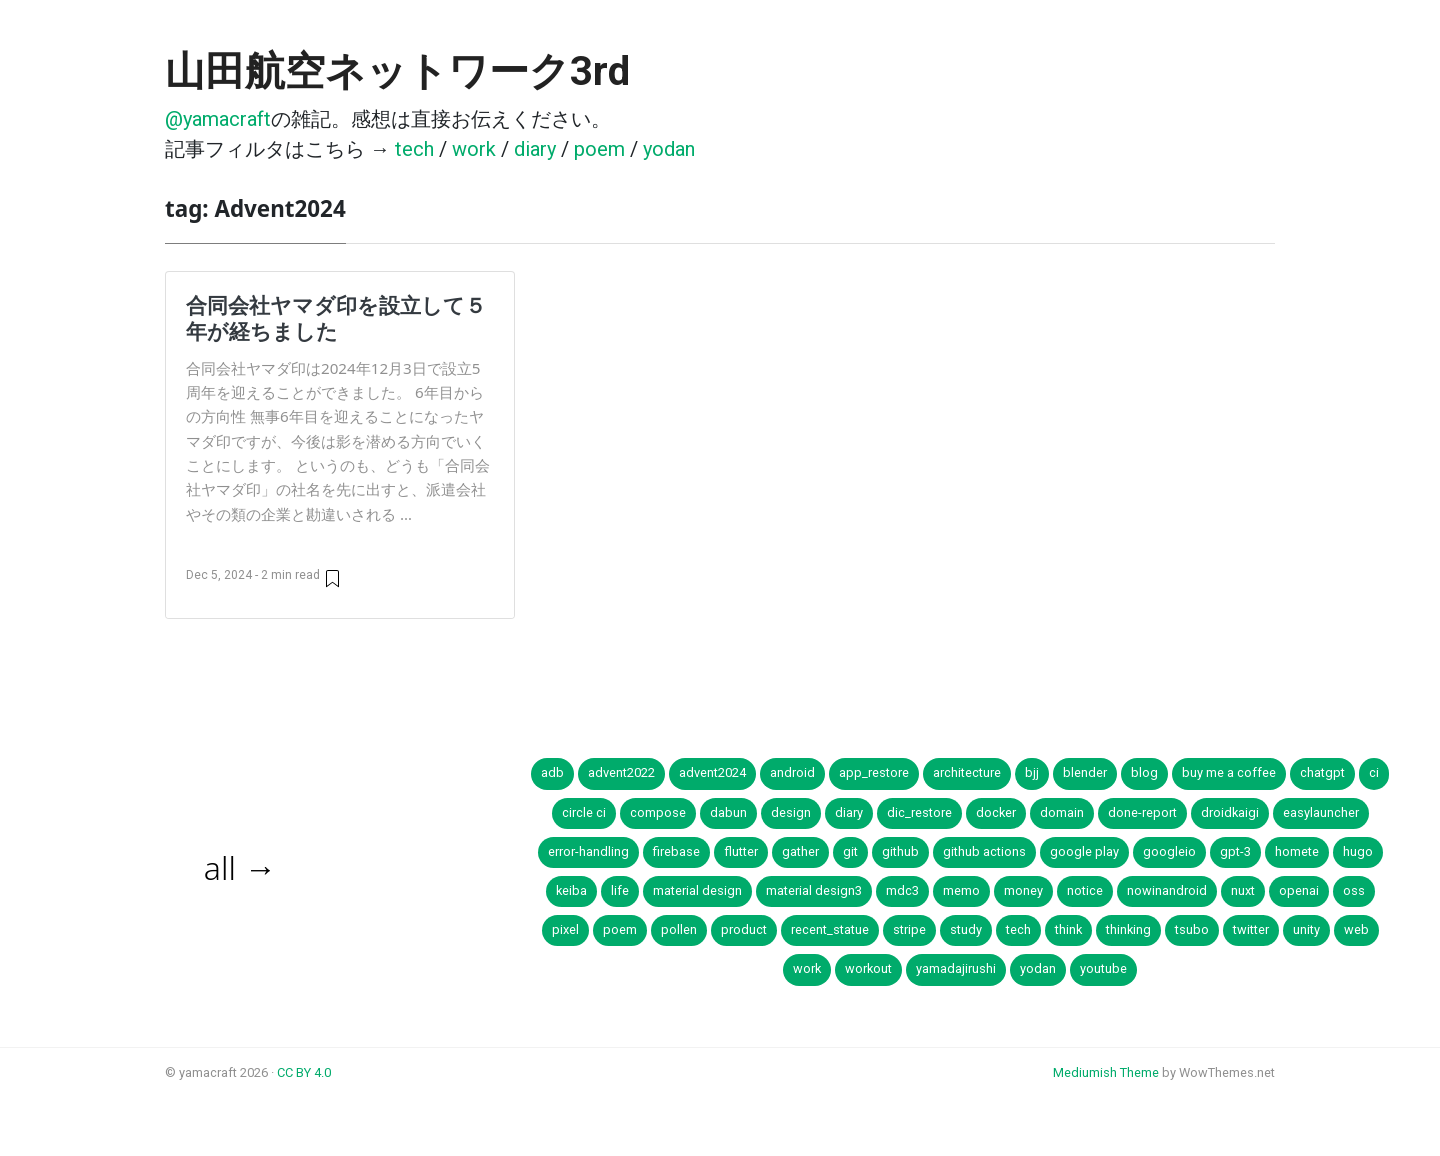 The image size is (1440, 1156). Describe the element at coordinates (1229, 772) in the screenshot. I see `buy me a coffee` at that location.